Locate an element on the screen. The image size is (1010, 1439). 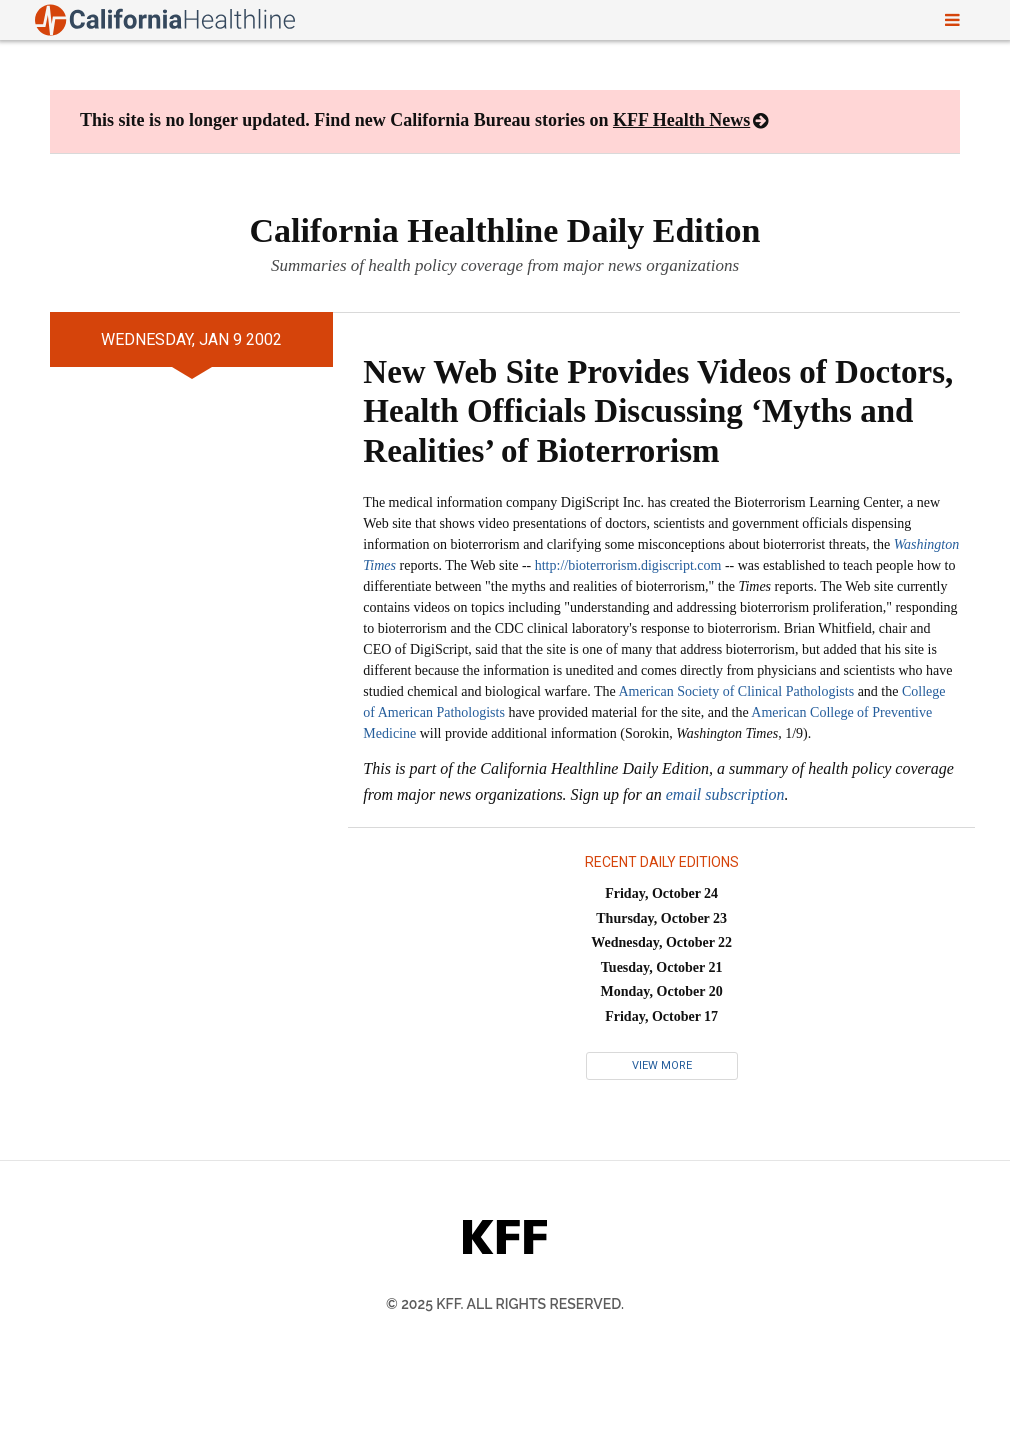
Wednesday, October 22 is located at coordinates (661, 942).